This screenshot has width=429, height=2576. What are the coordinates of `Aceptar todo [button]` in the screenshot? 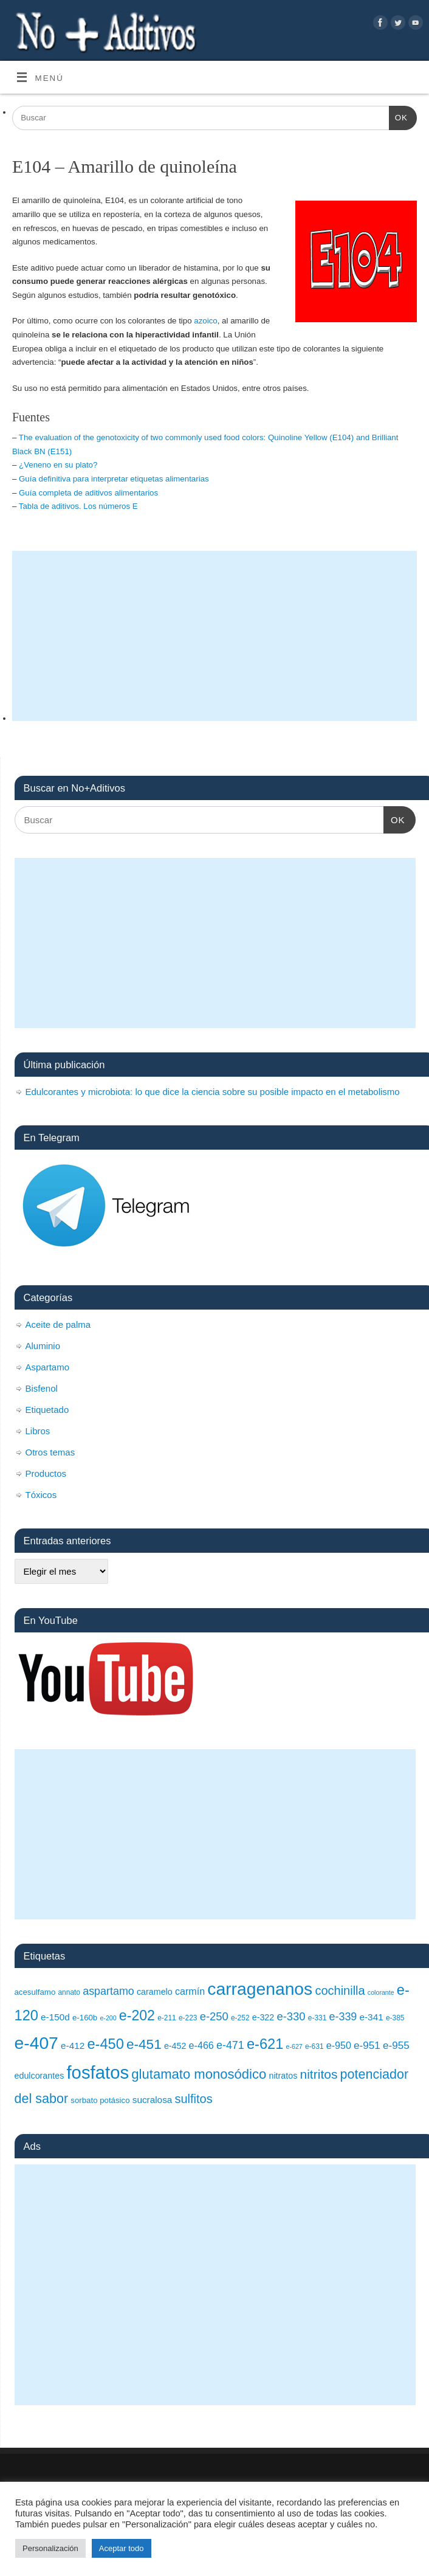 It's located at (121, 2548).